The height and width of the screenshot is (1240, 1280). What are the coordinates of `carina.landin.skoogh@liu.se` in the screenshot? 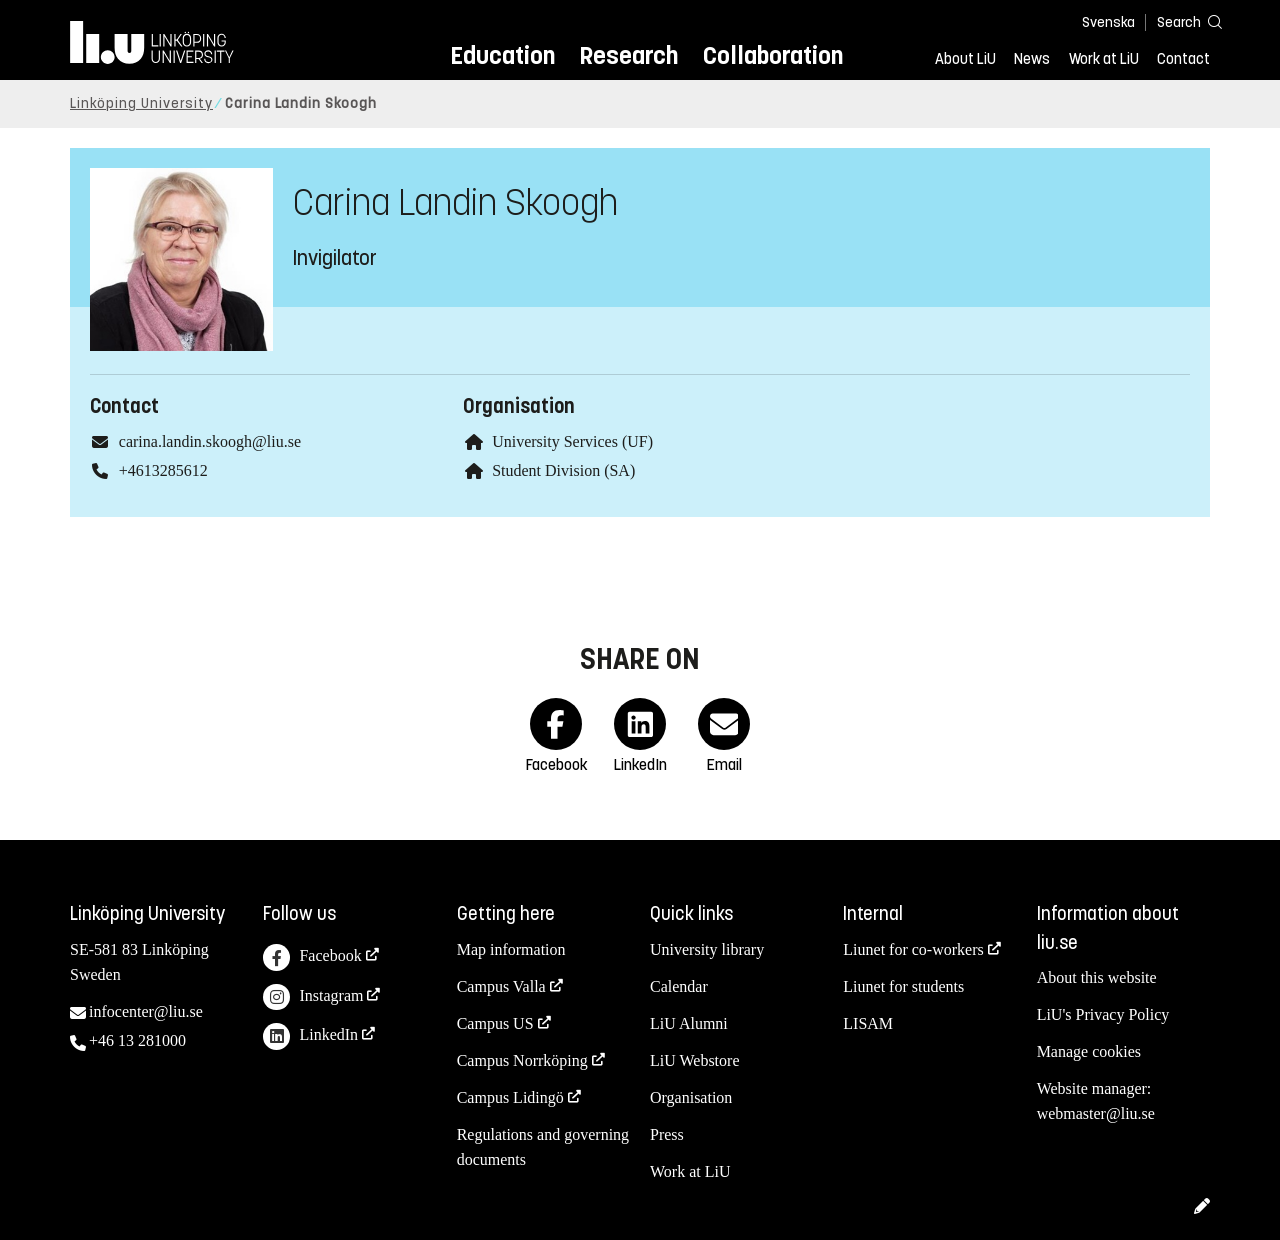 It's located at (210, 441).